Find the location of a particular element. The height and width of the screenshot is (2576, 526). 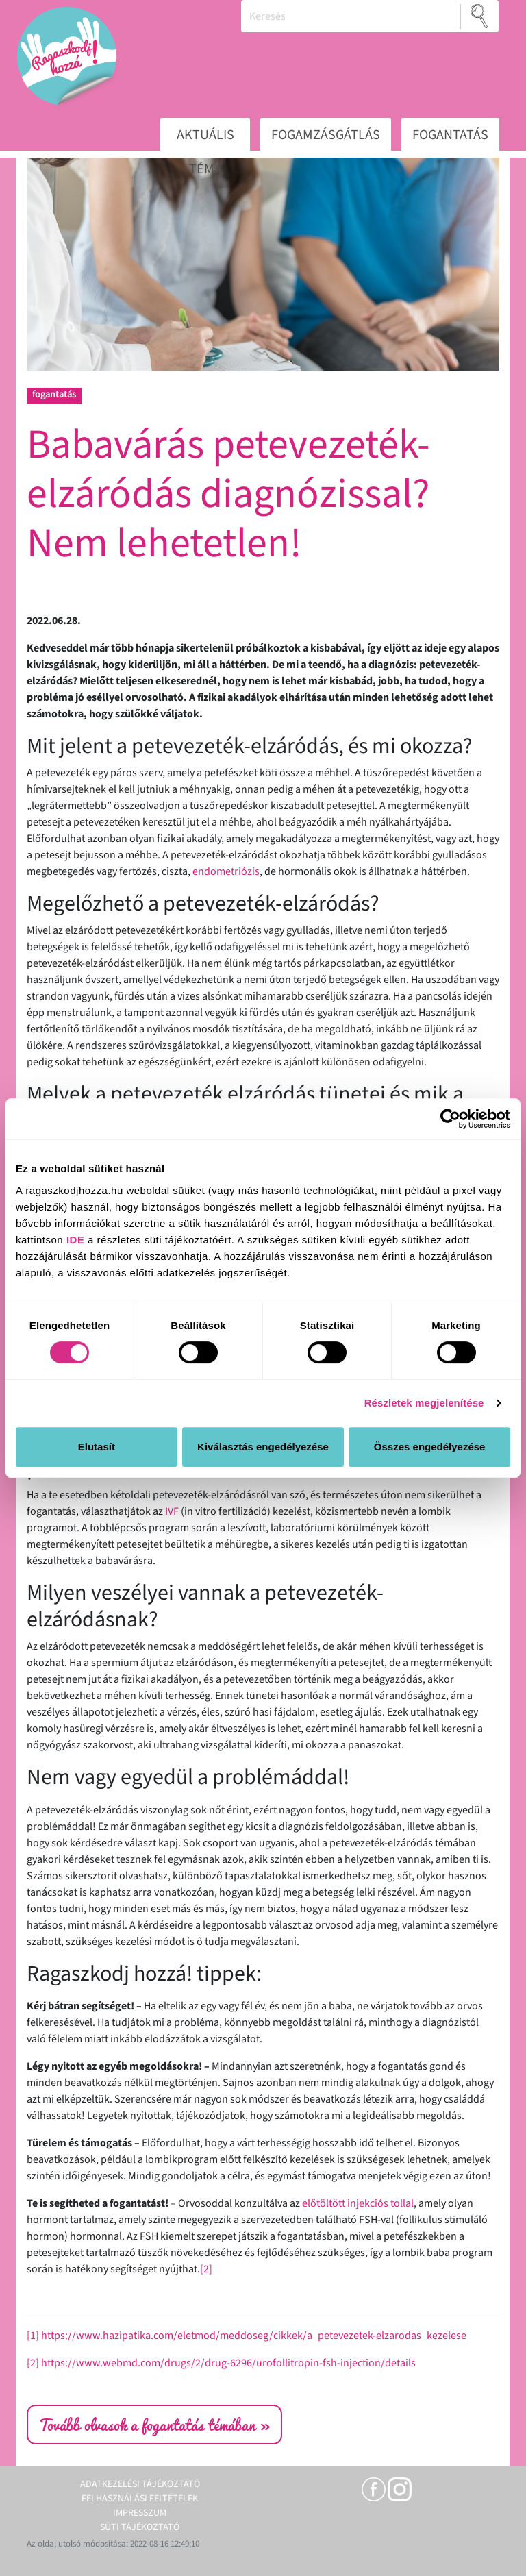

Elutasít is located at coordinates (96, 1446).